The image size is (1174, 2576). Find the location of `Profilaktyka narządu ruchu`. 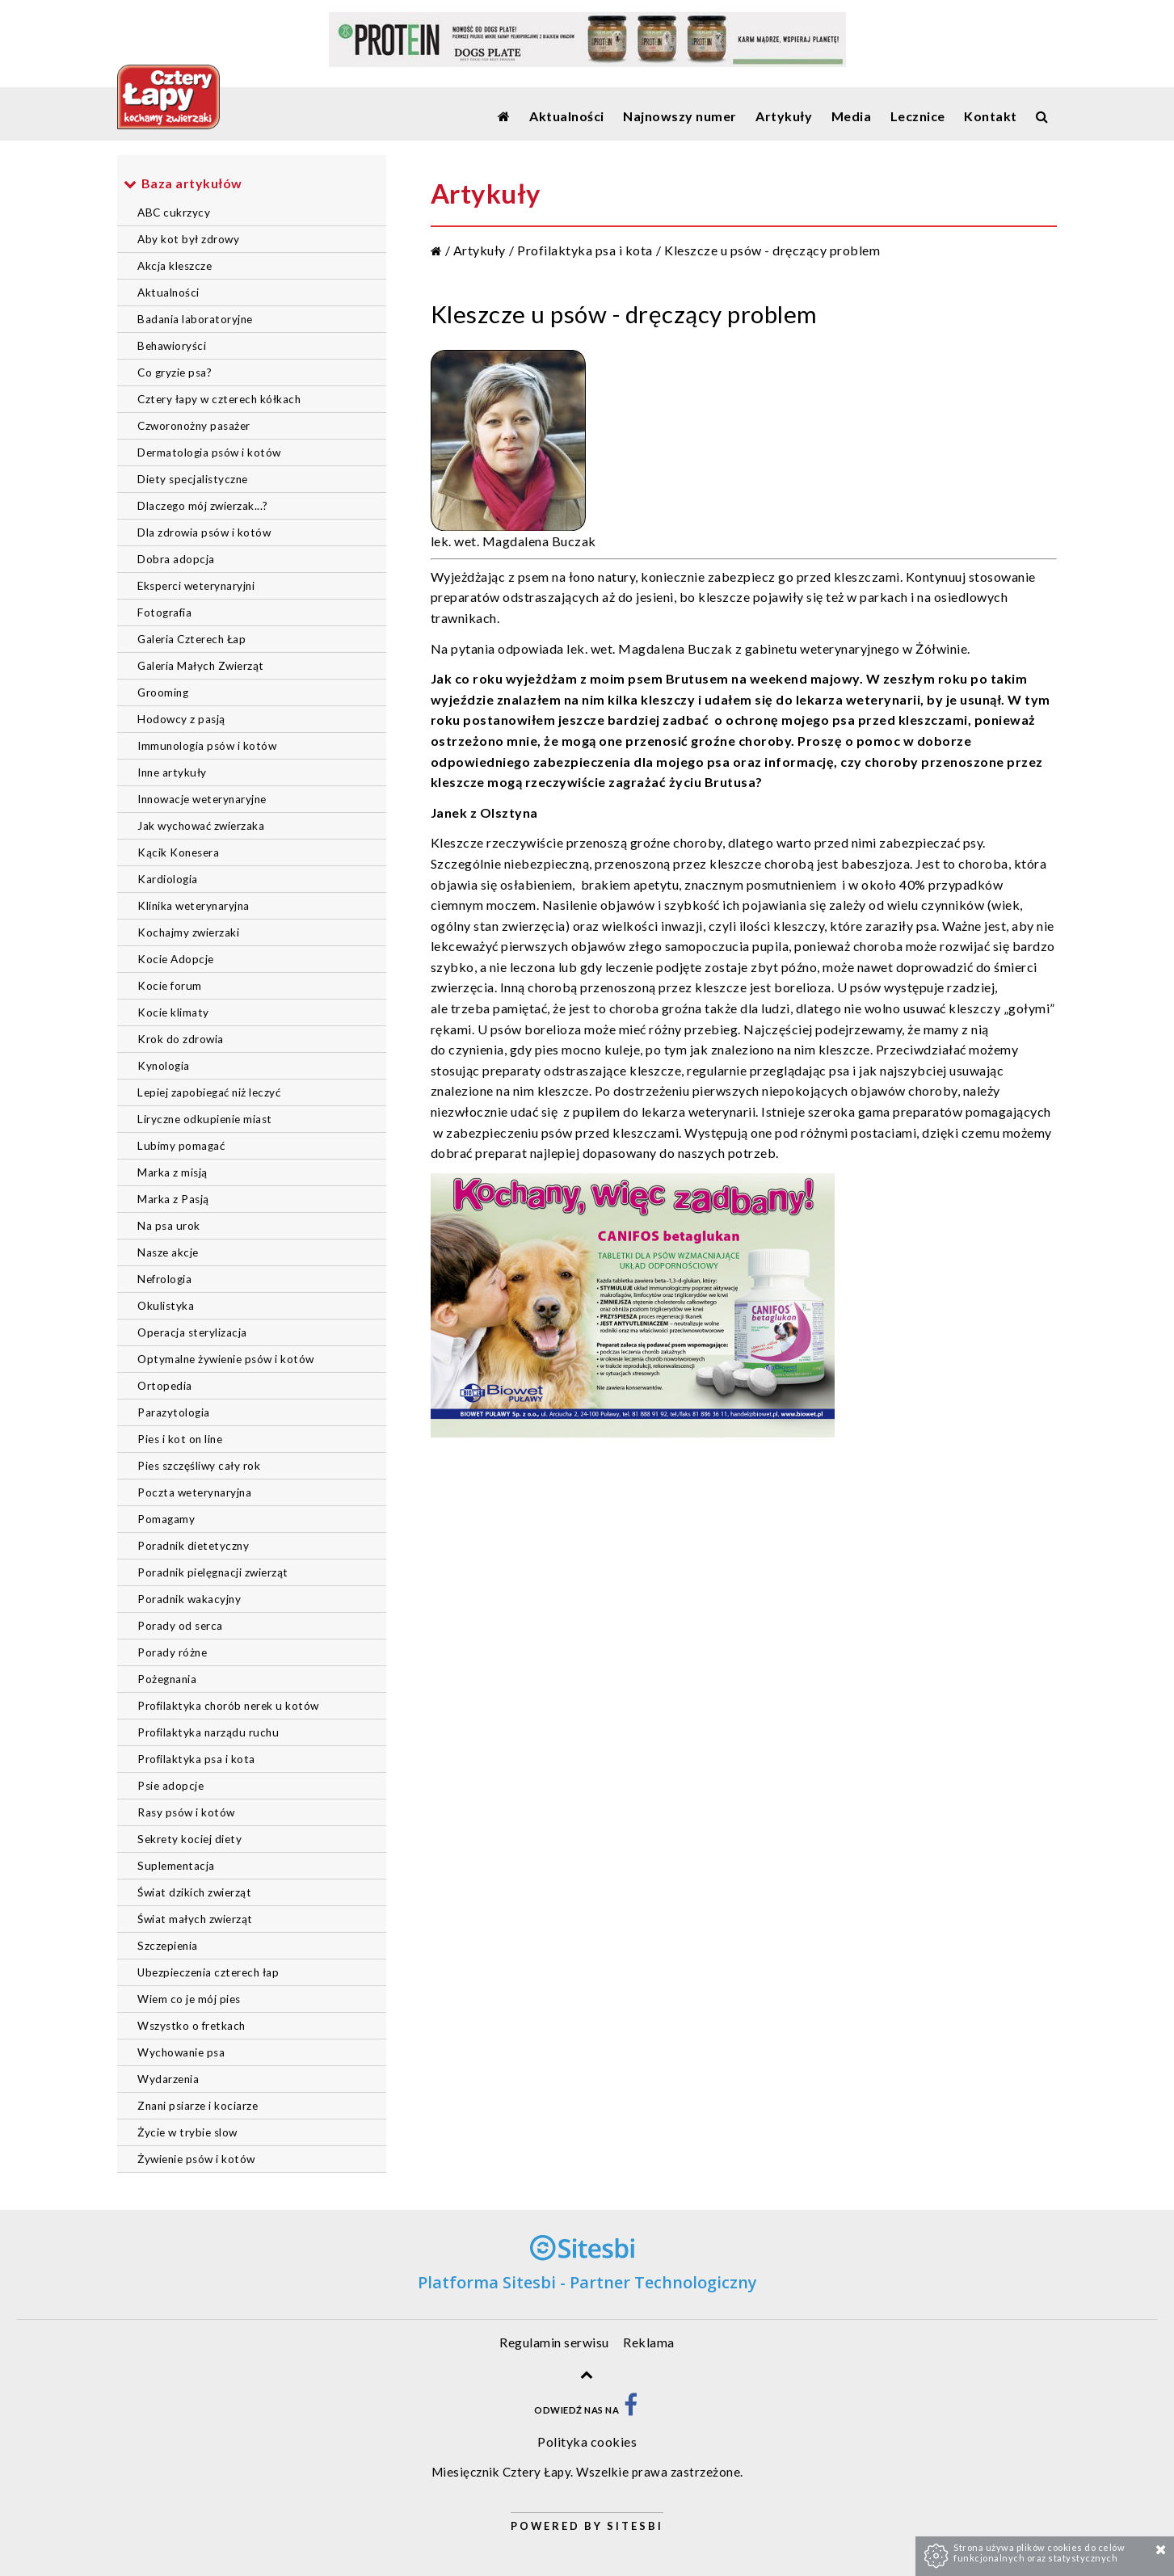

Profilaktyka narządu ruchu is located at coordinates (208, 1732).